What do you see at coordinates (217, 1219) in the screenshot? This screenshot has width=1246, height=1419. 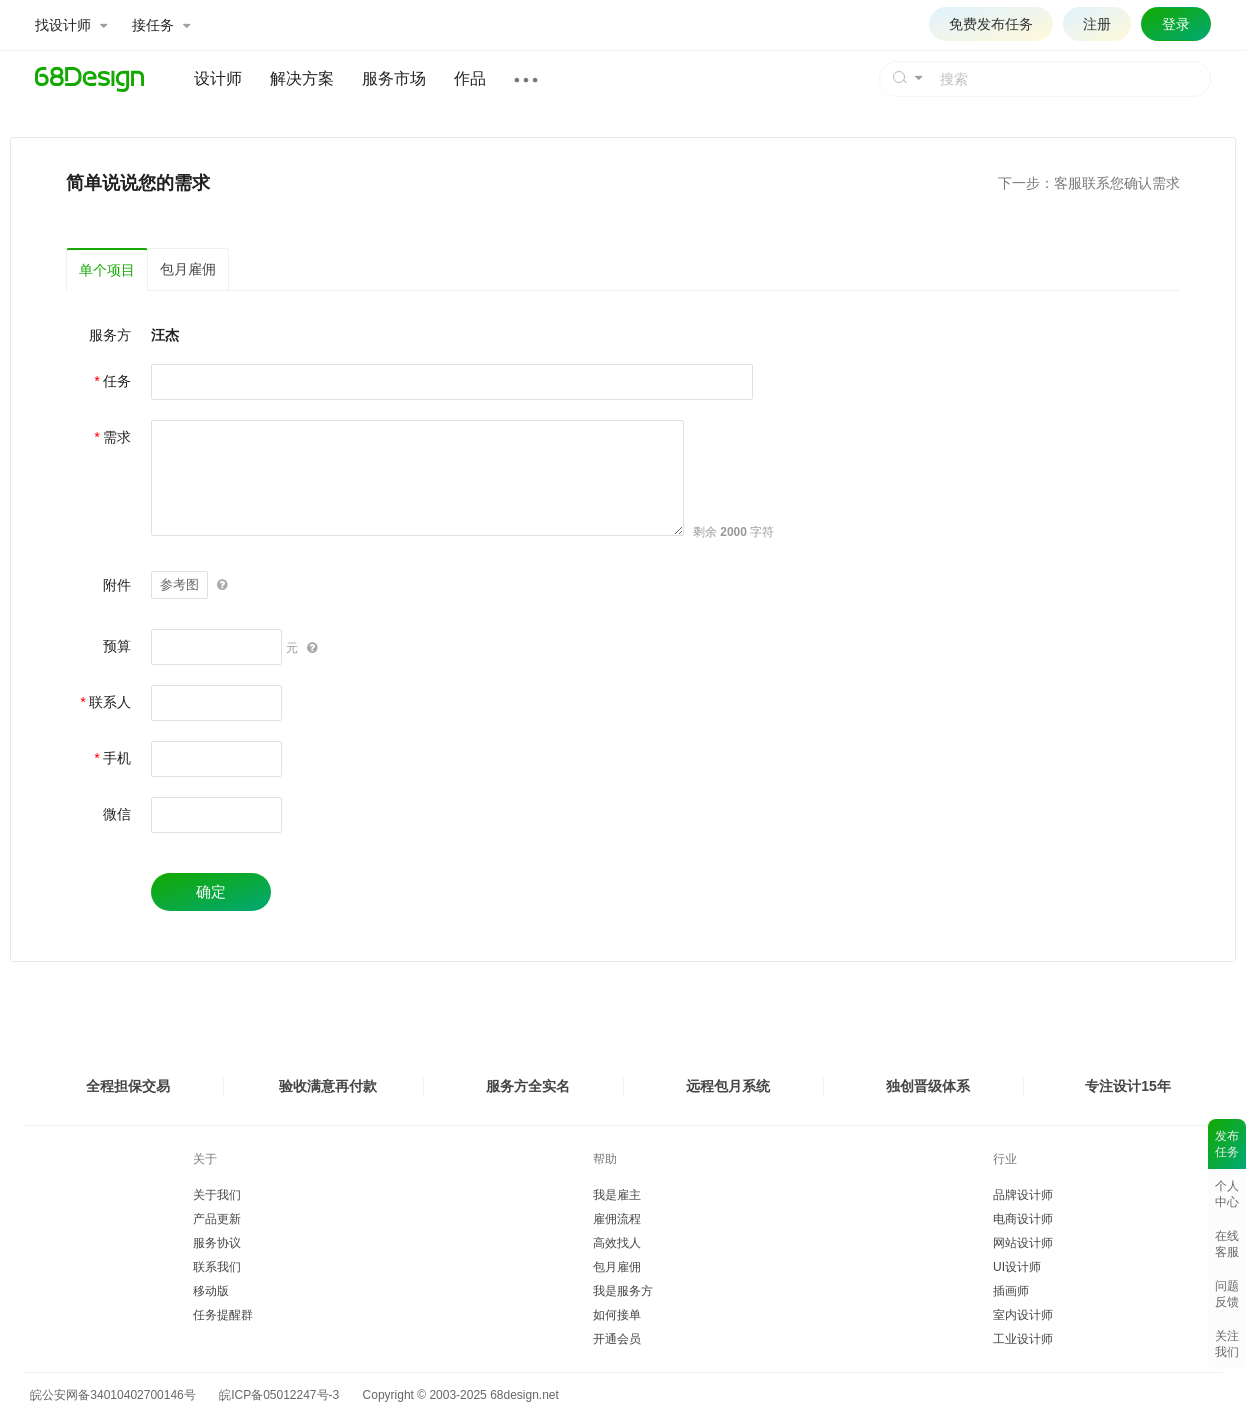 I see `产品更新` at bounding box center [217, 1219].